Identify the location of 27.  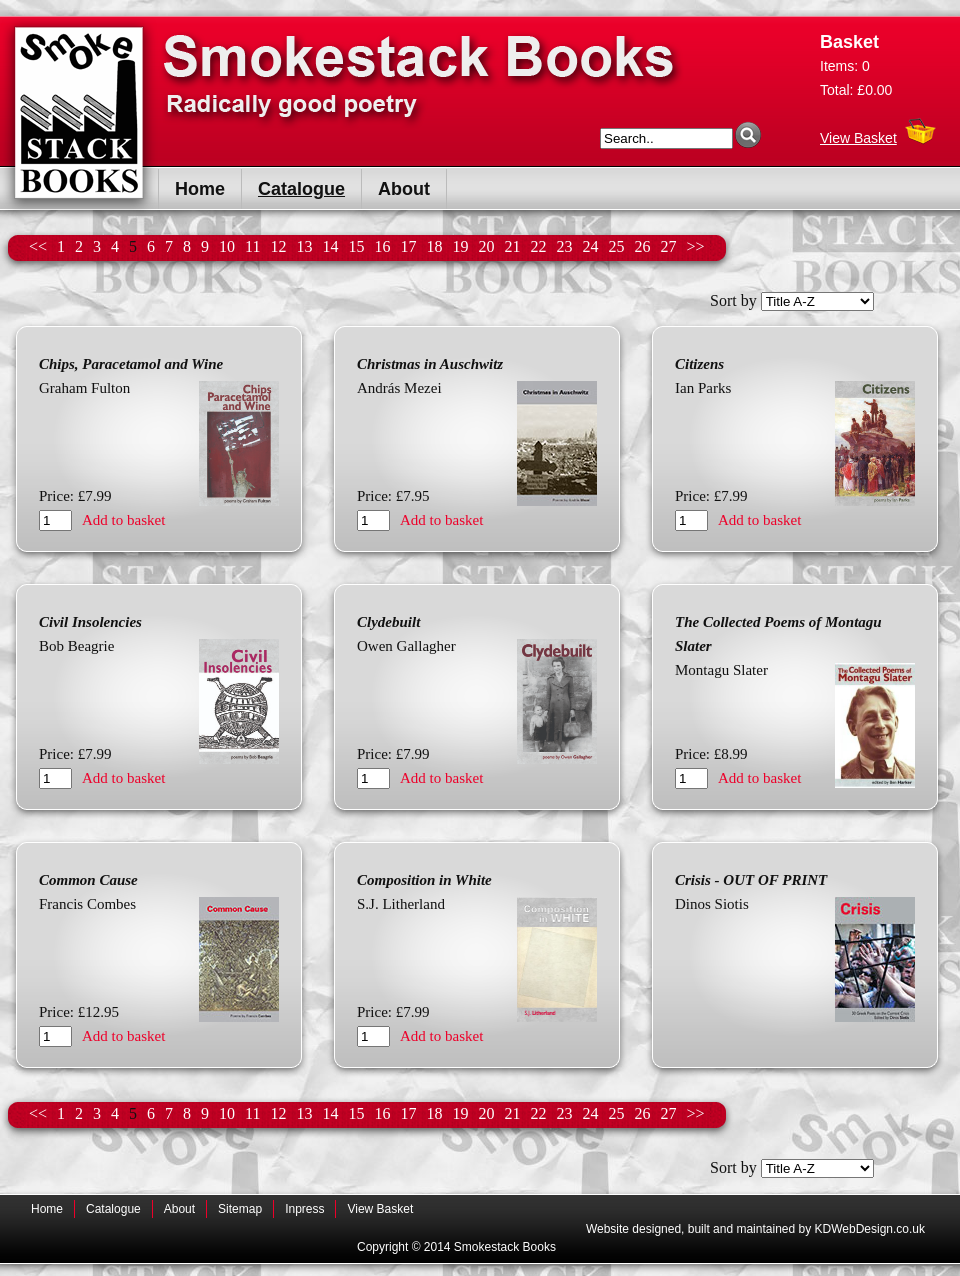
(668, 246).